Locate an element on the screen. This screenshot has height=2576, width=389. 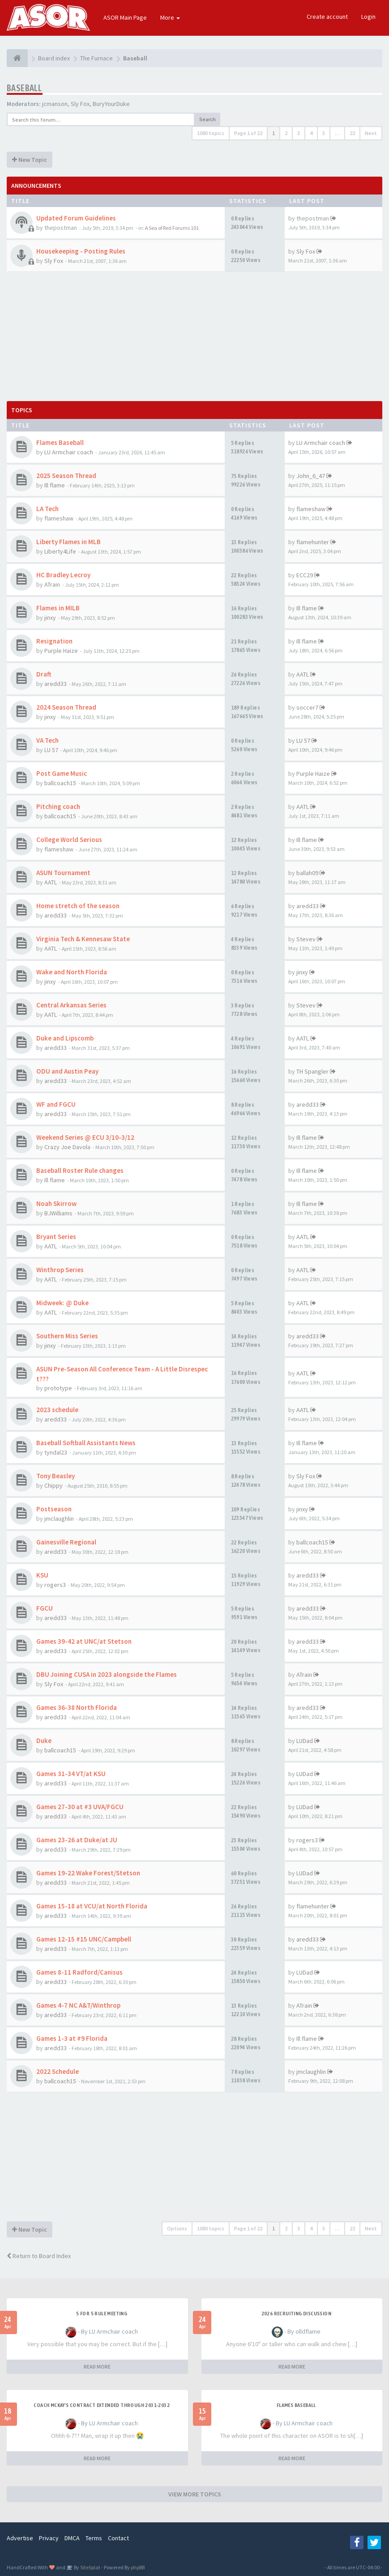
rogers3 is located at coordinates (55, 1585).